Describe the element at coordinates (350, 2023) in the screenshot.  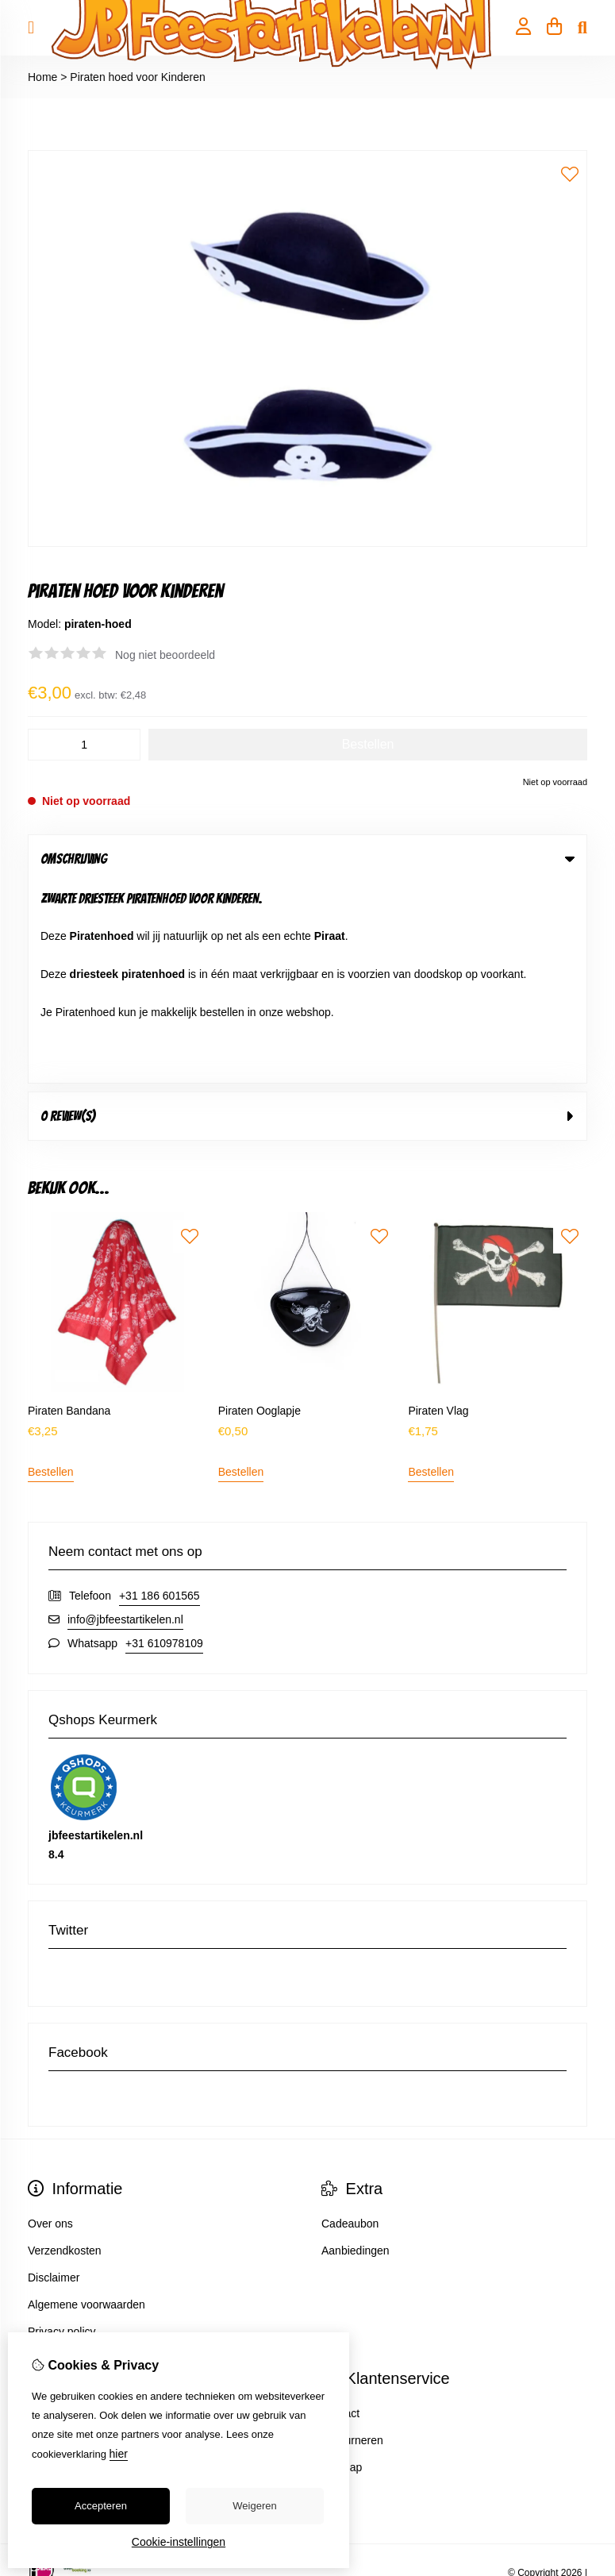
I see `Cadeaubon` at that location.